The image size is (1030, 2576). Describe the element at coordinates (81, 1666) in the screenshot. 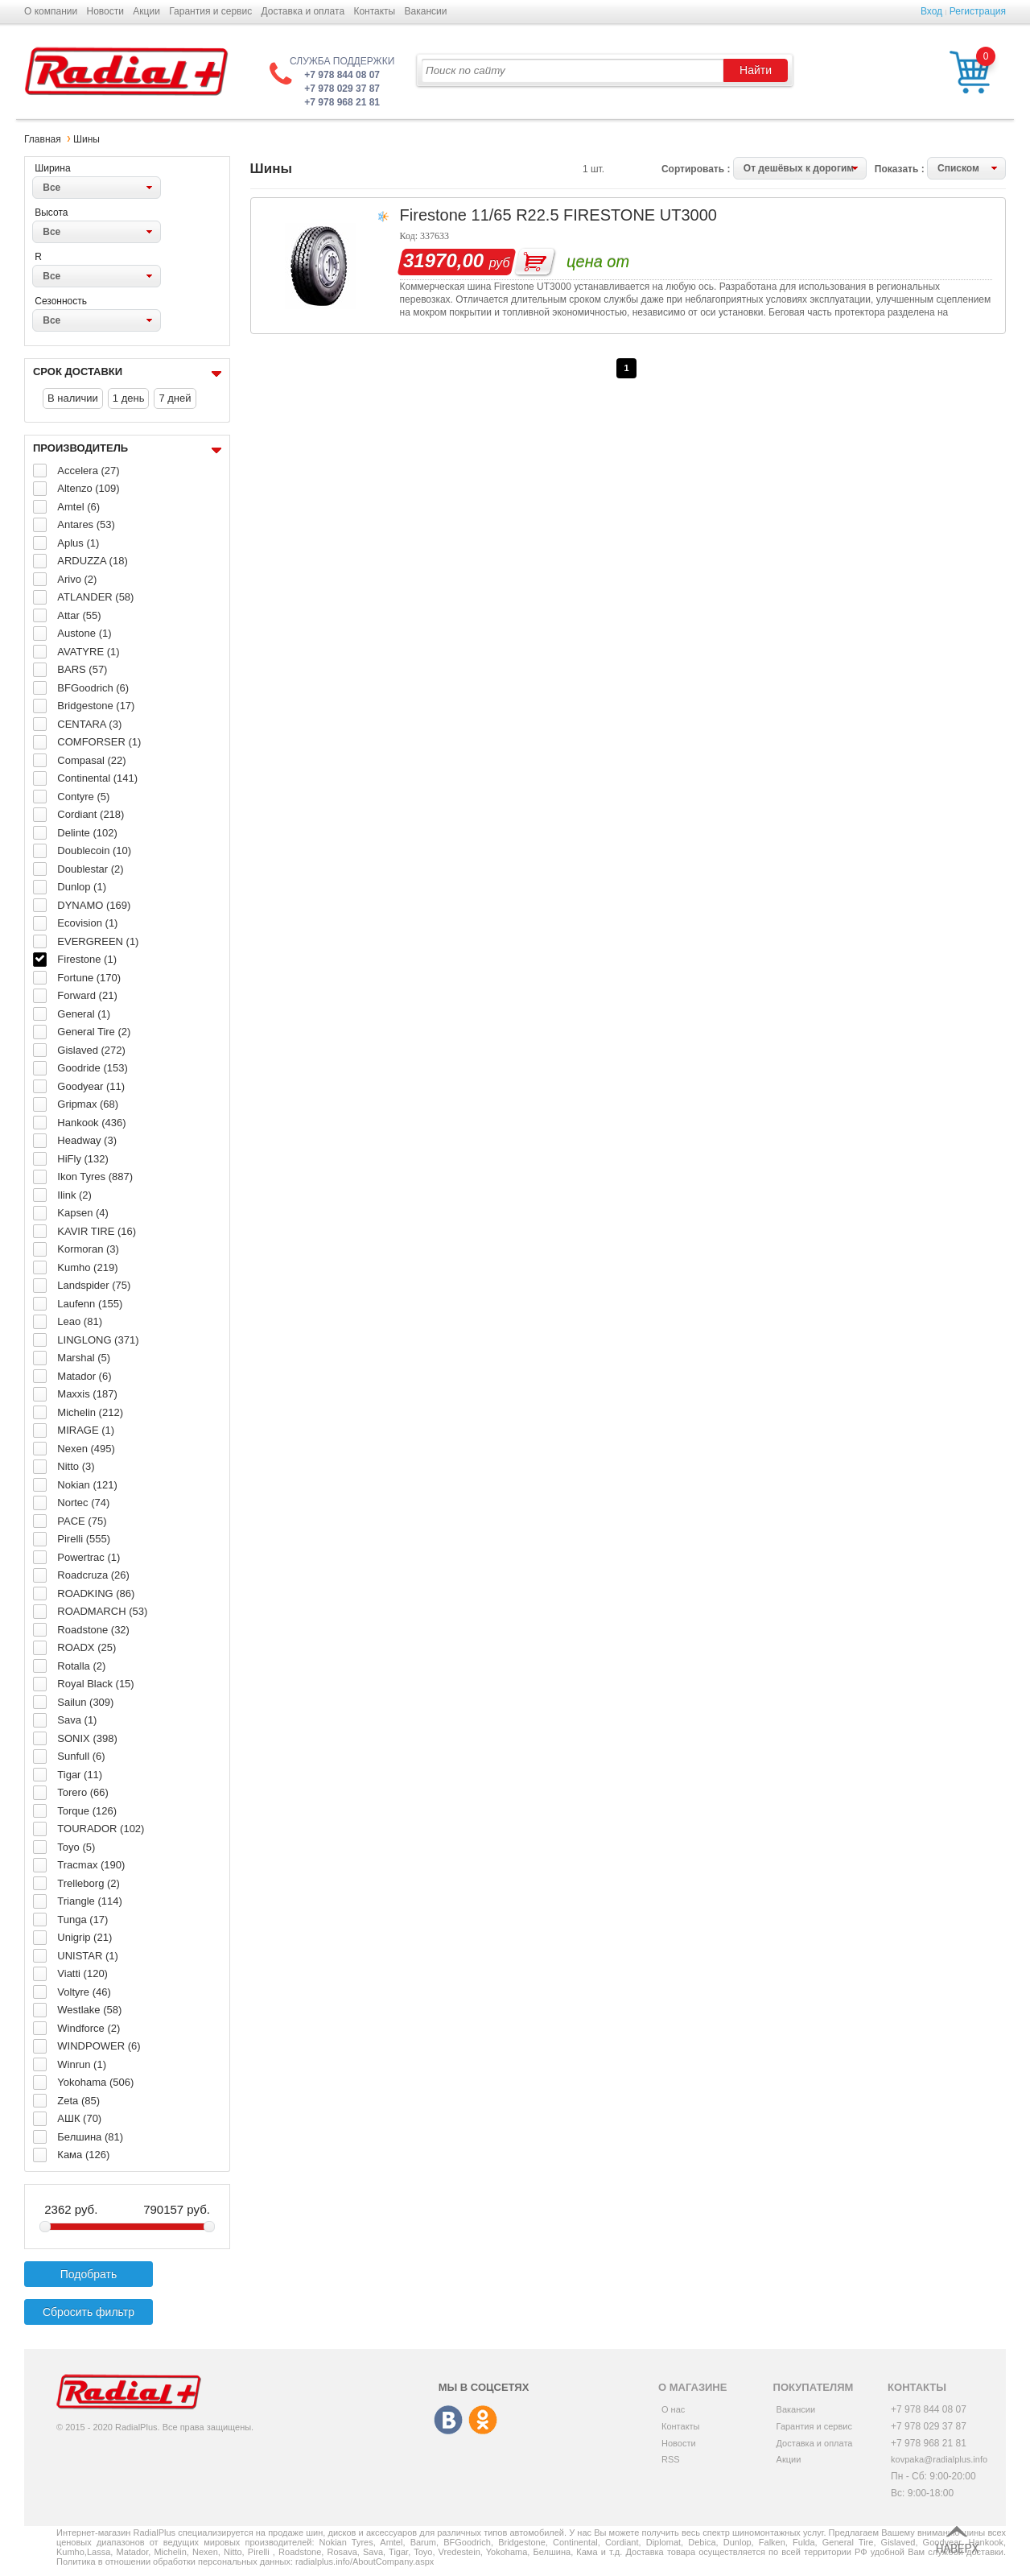

I see `Rotalla (2)` at that location.